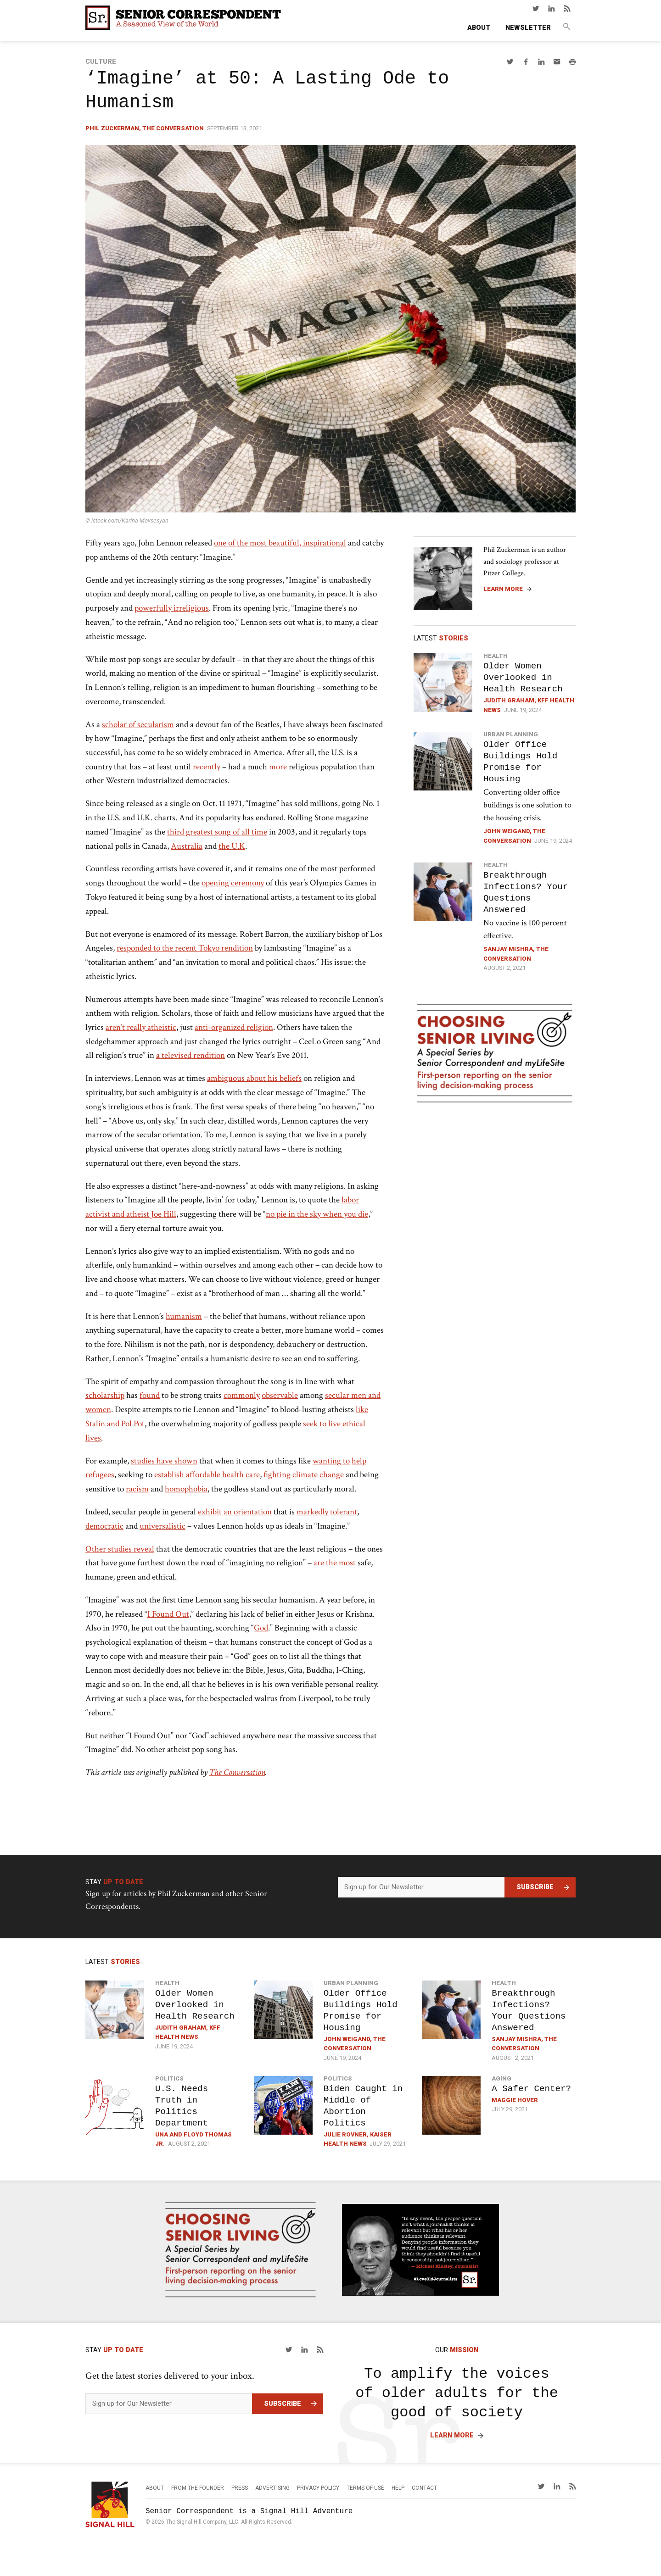 This screenshot has height=2576, width=661. Describe the element at coordinates (235, 1512) in the screenshot. I see `exhibit an orientation` at that location.